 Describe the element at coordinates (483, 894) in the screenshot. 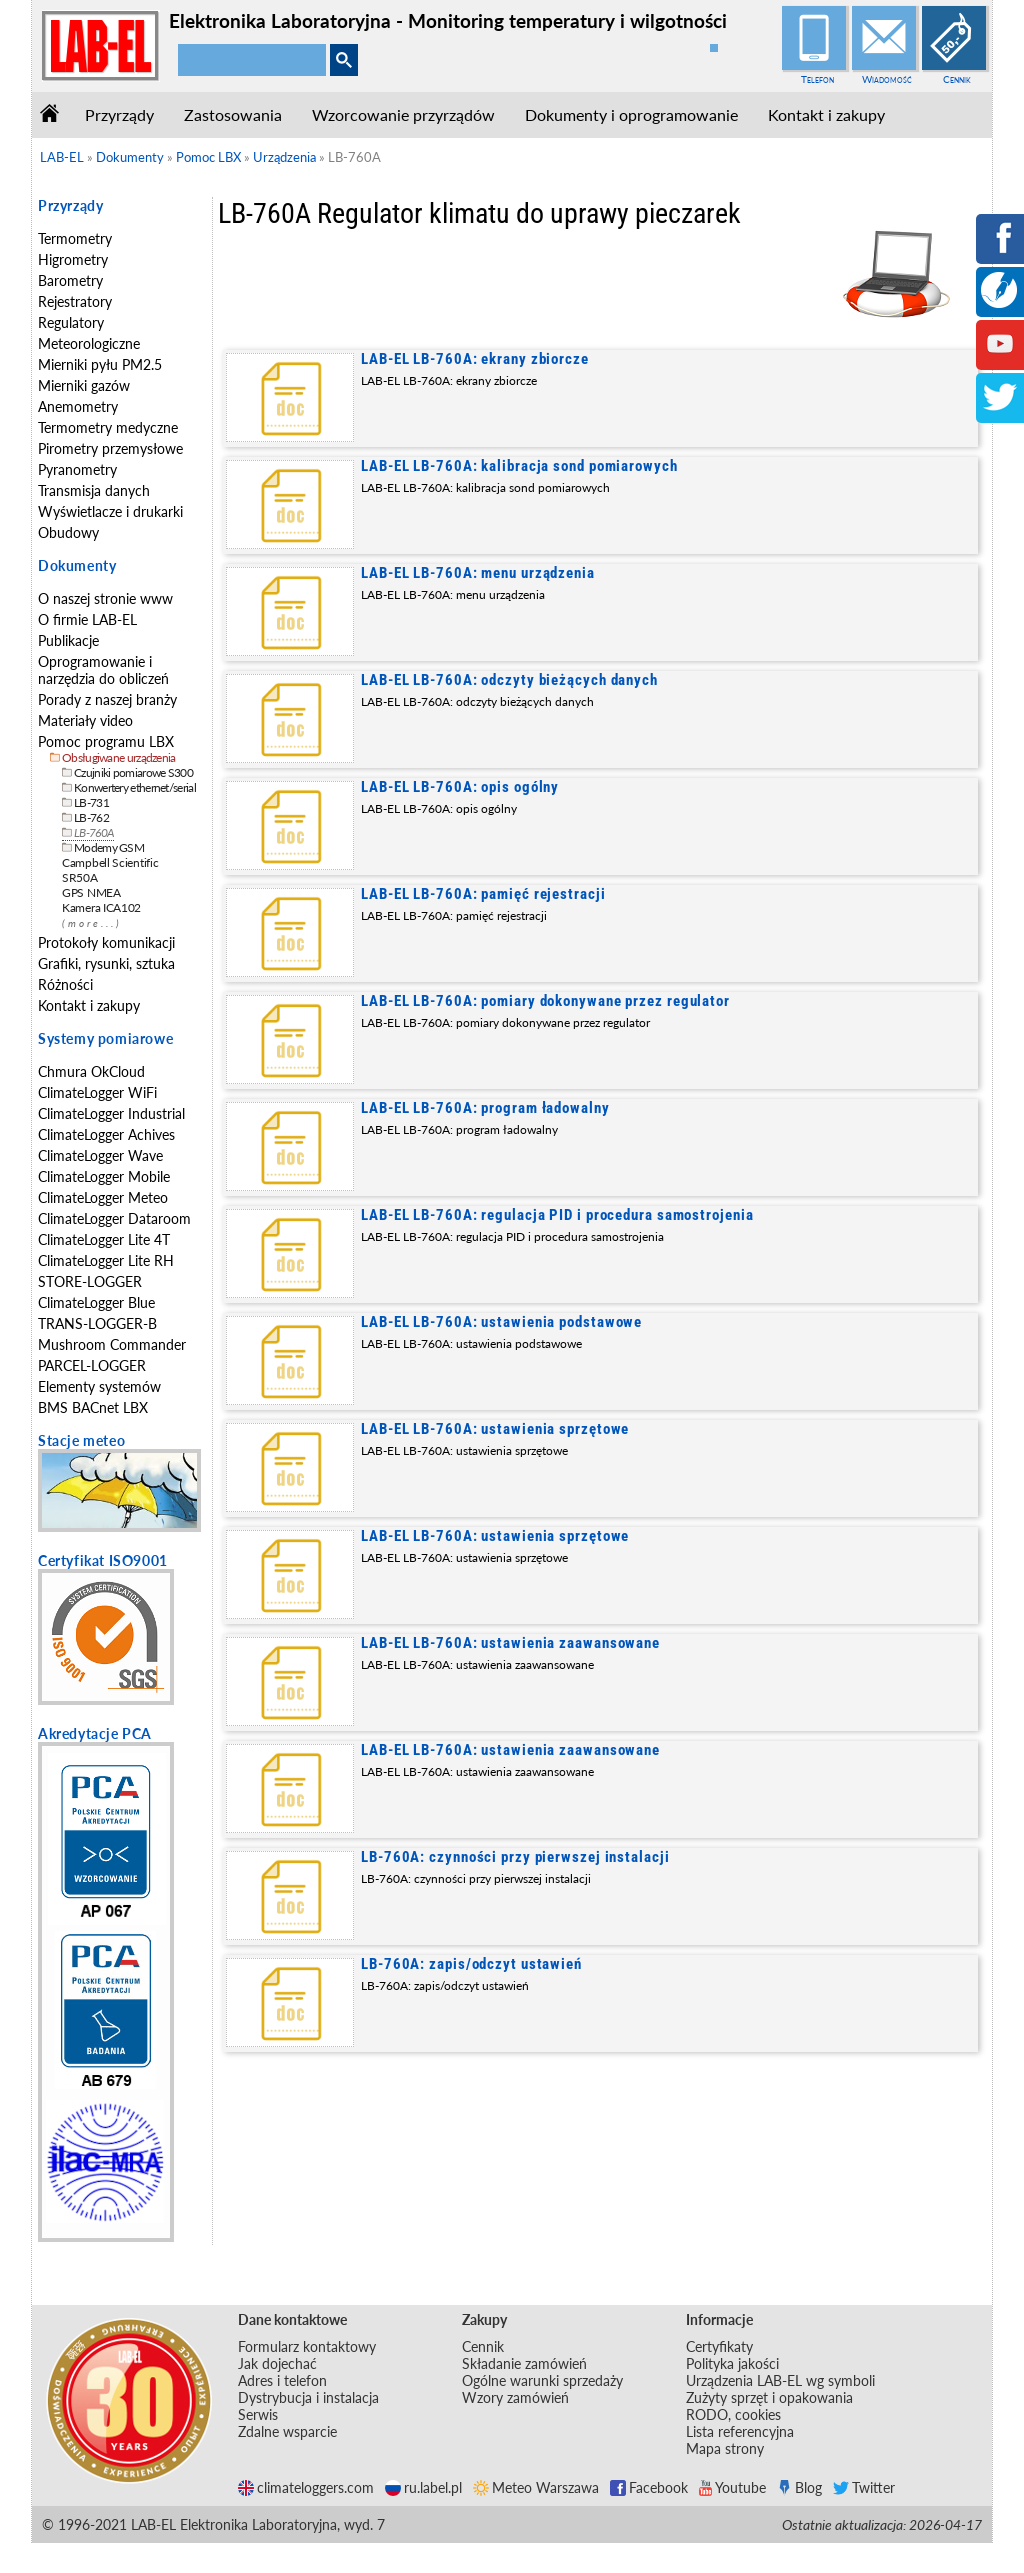

I see `LAB-EL LB-760A: pamięć rejestracji` at that location.